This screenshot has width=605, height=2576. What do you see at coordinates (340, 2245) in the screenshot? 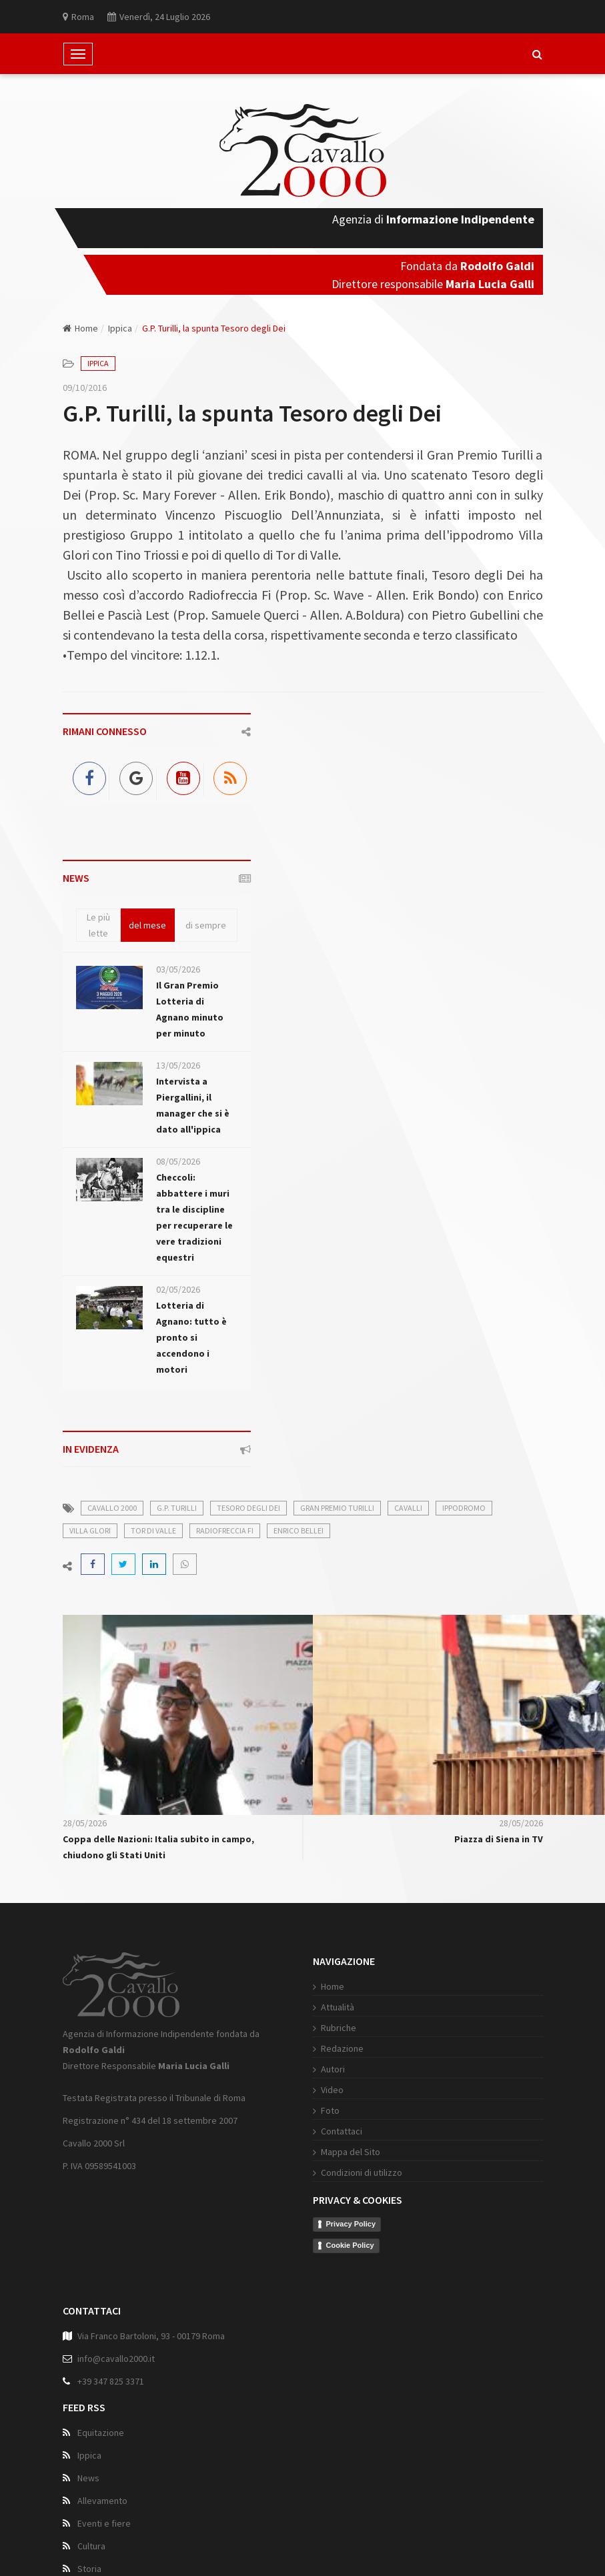
I see `Cookie Policy` at bounding box center [340, 2245].